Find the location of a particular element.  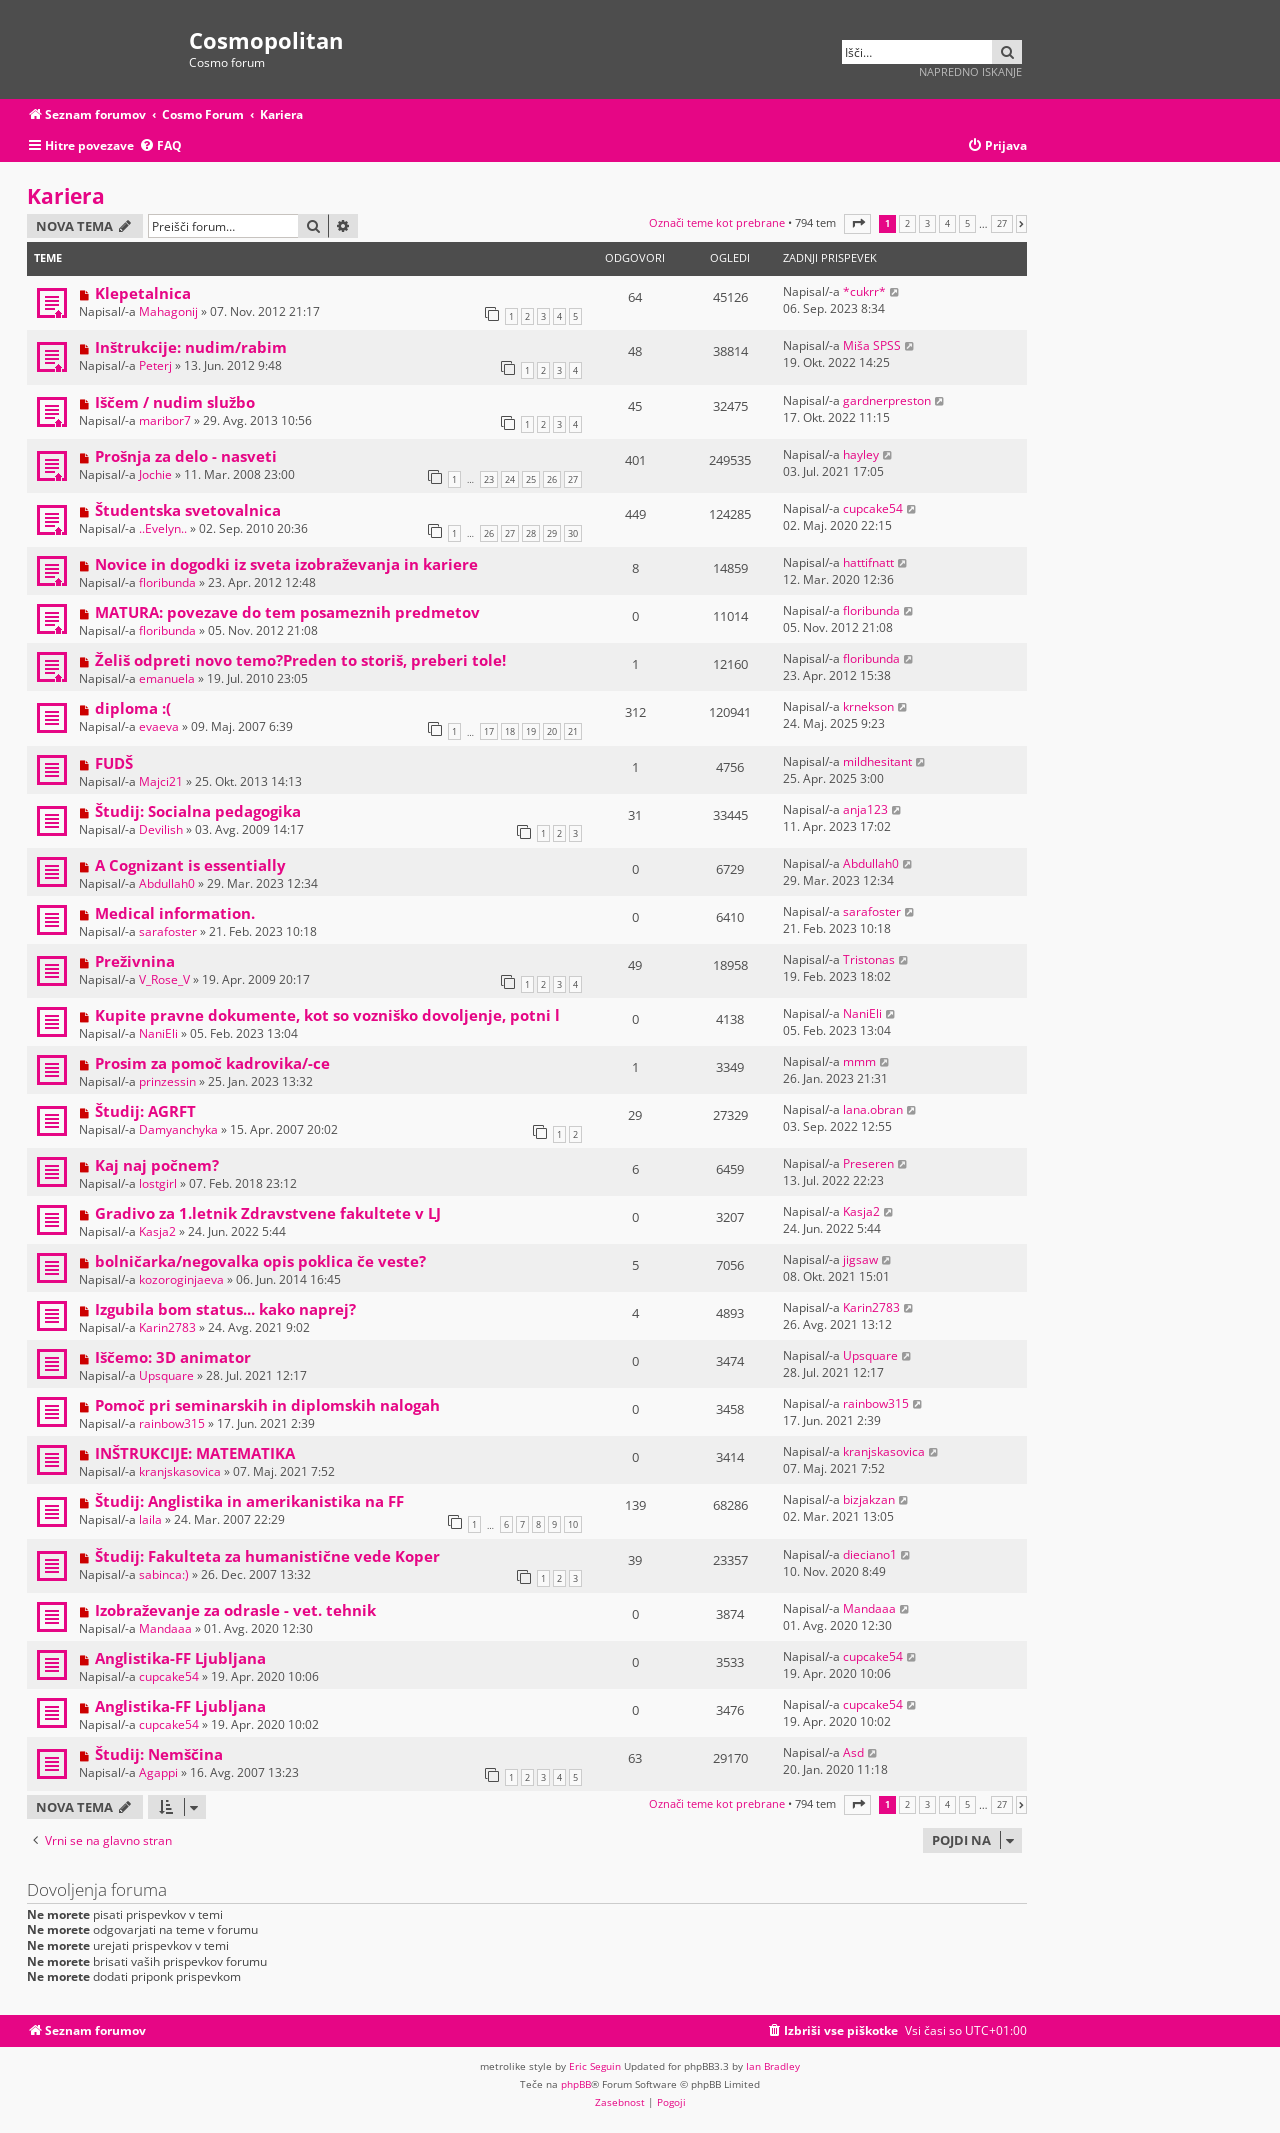

Študij: Anglistika in amerikanistika na FF is located at coordinates (249, 1501).